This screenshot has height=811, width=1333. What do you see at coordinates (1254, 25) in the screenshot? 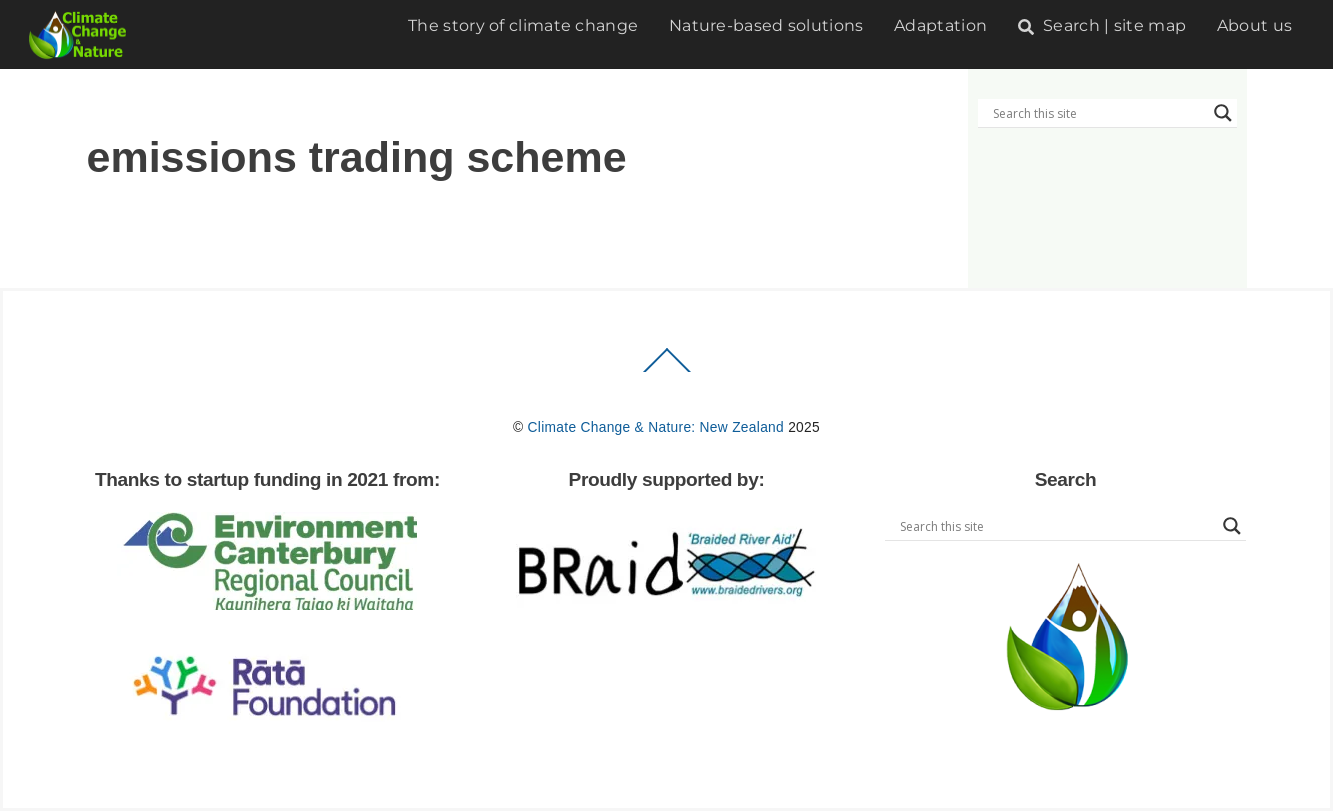
I see `About us` at bounding box center [1254, 25].